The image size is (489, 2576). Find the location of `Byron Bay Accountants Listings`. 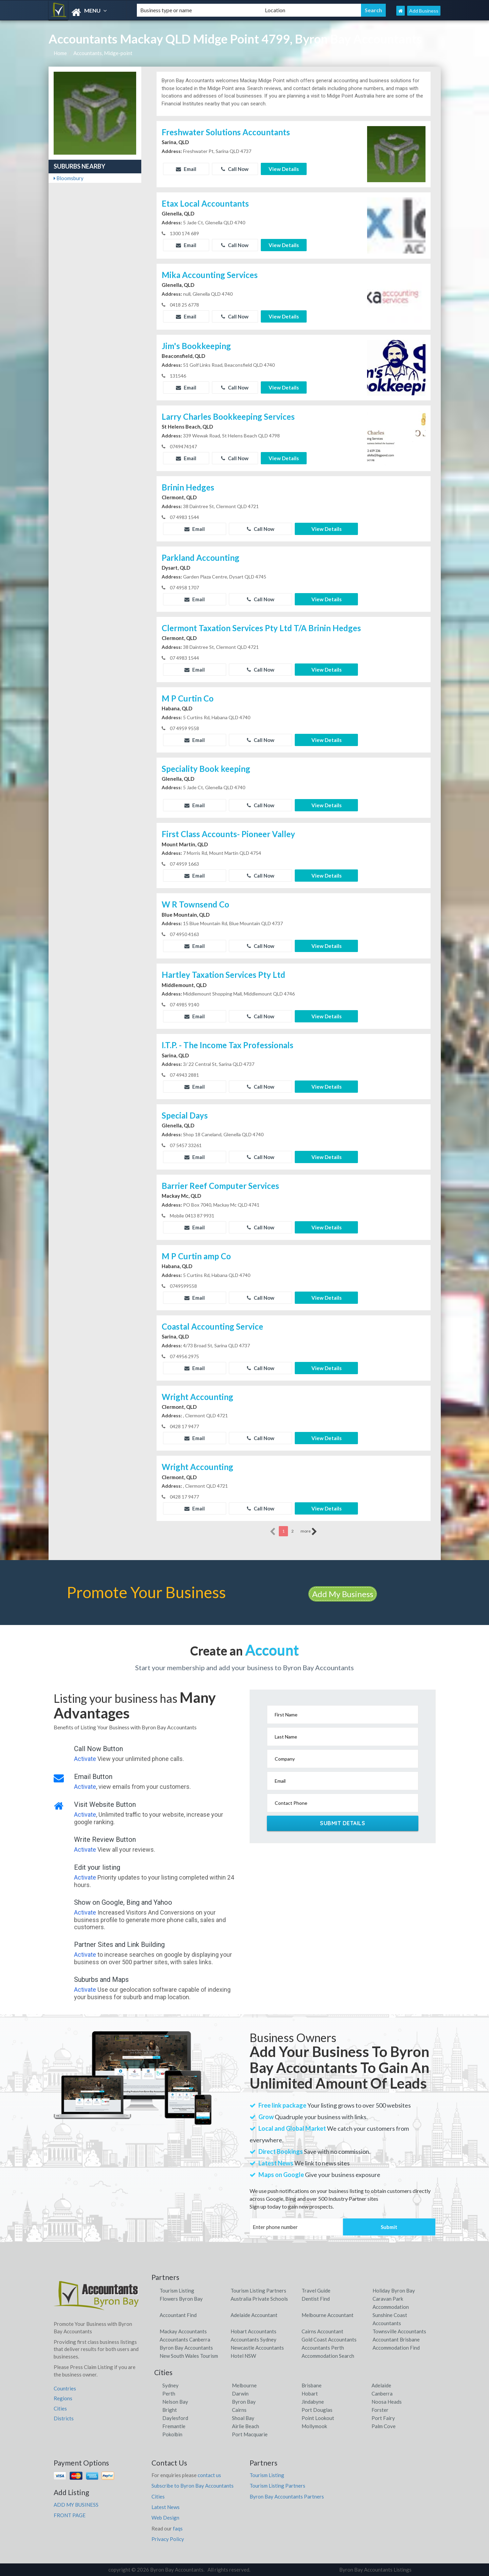

Byron Bay Accountants Listings is located at coordinates (375, 2569).